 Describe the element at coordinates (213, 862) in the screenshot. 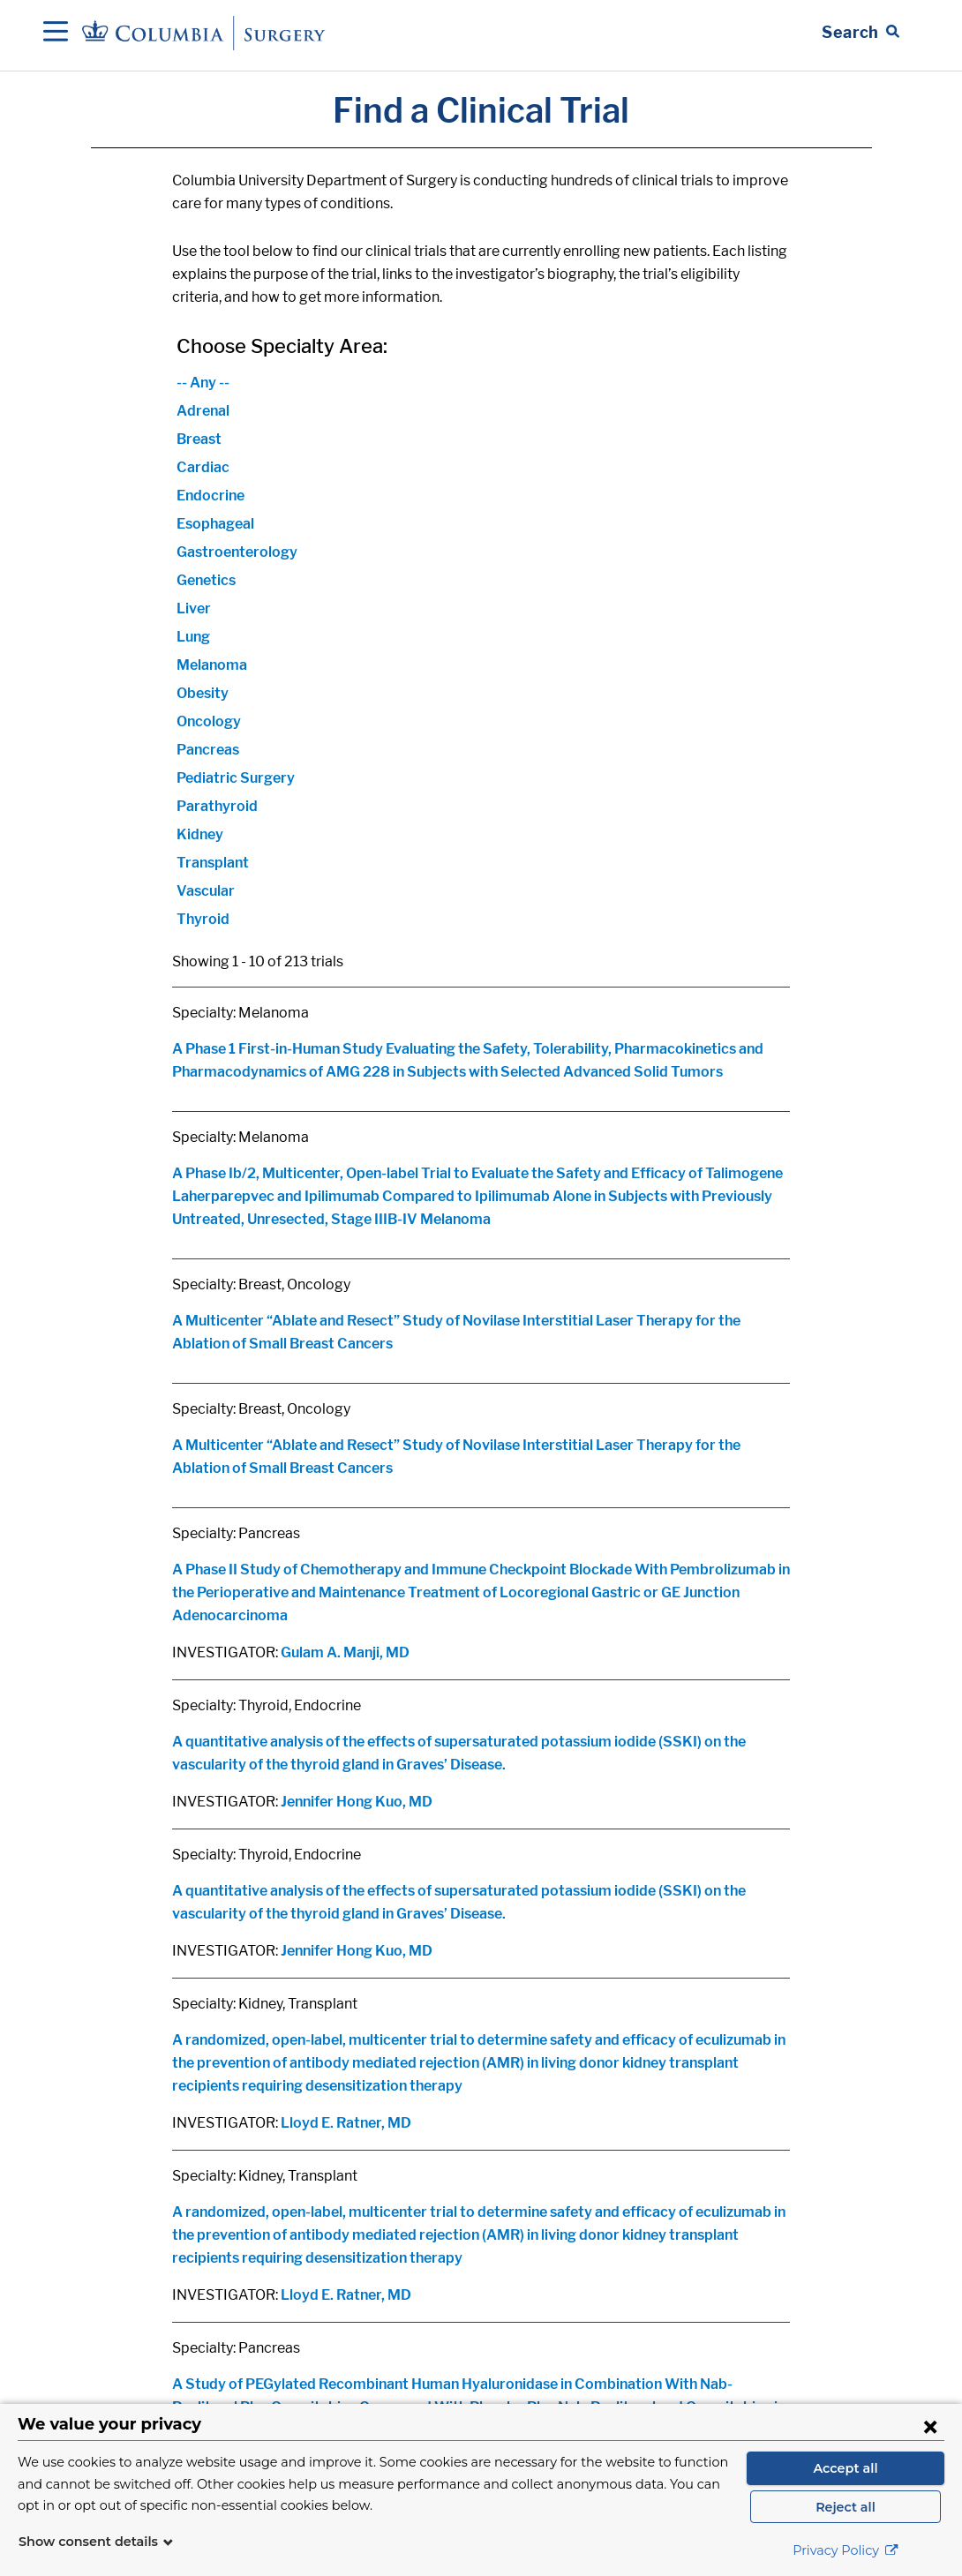

I see `Transplant` at that location.